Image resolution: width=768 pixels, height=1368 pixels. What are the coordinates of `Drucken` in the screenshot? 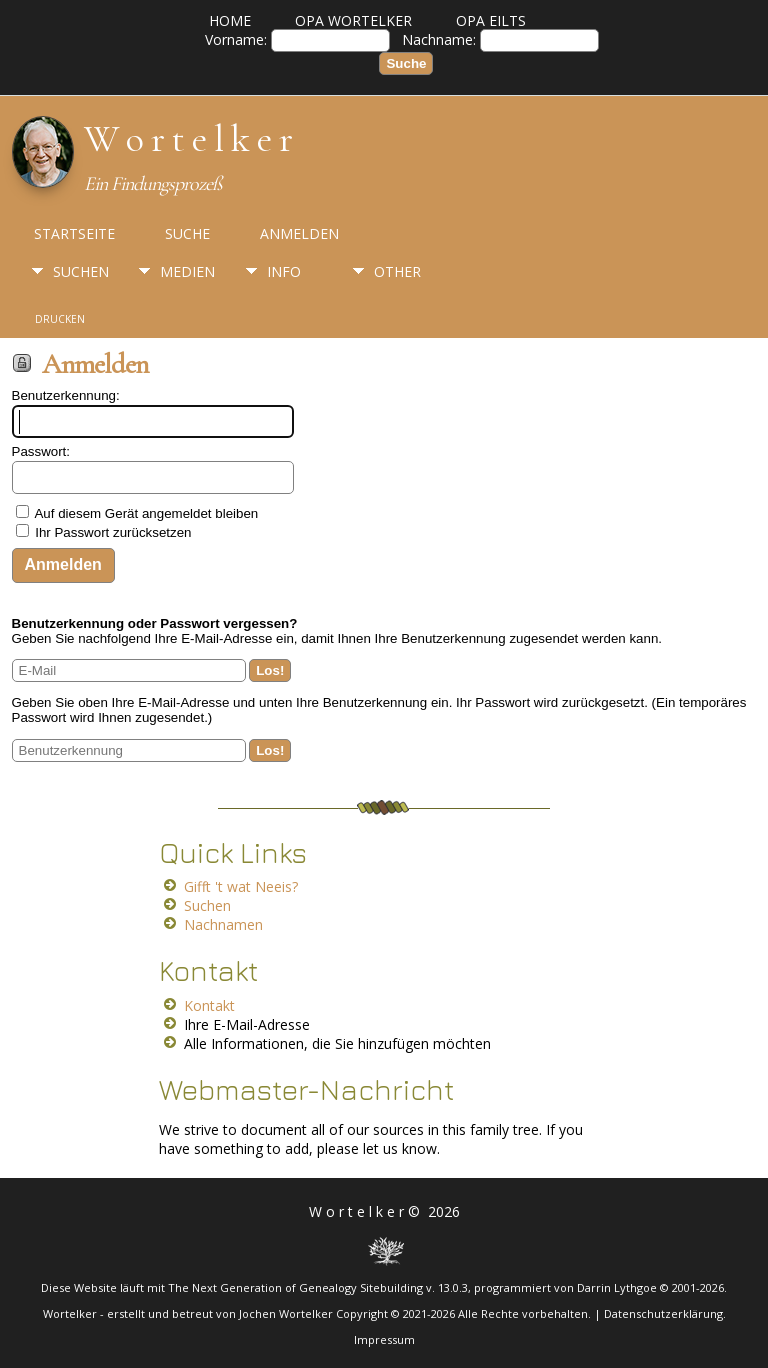 It's located at (60, 319).